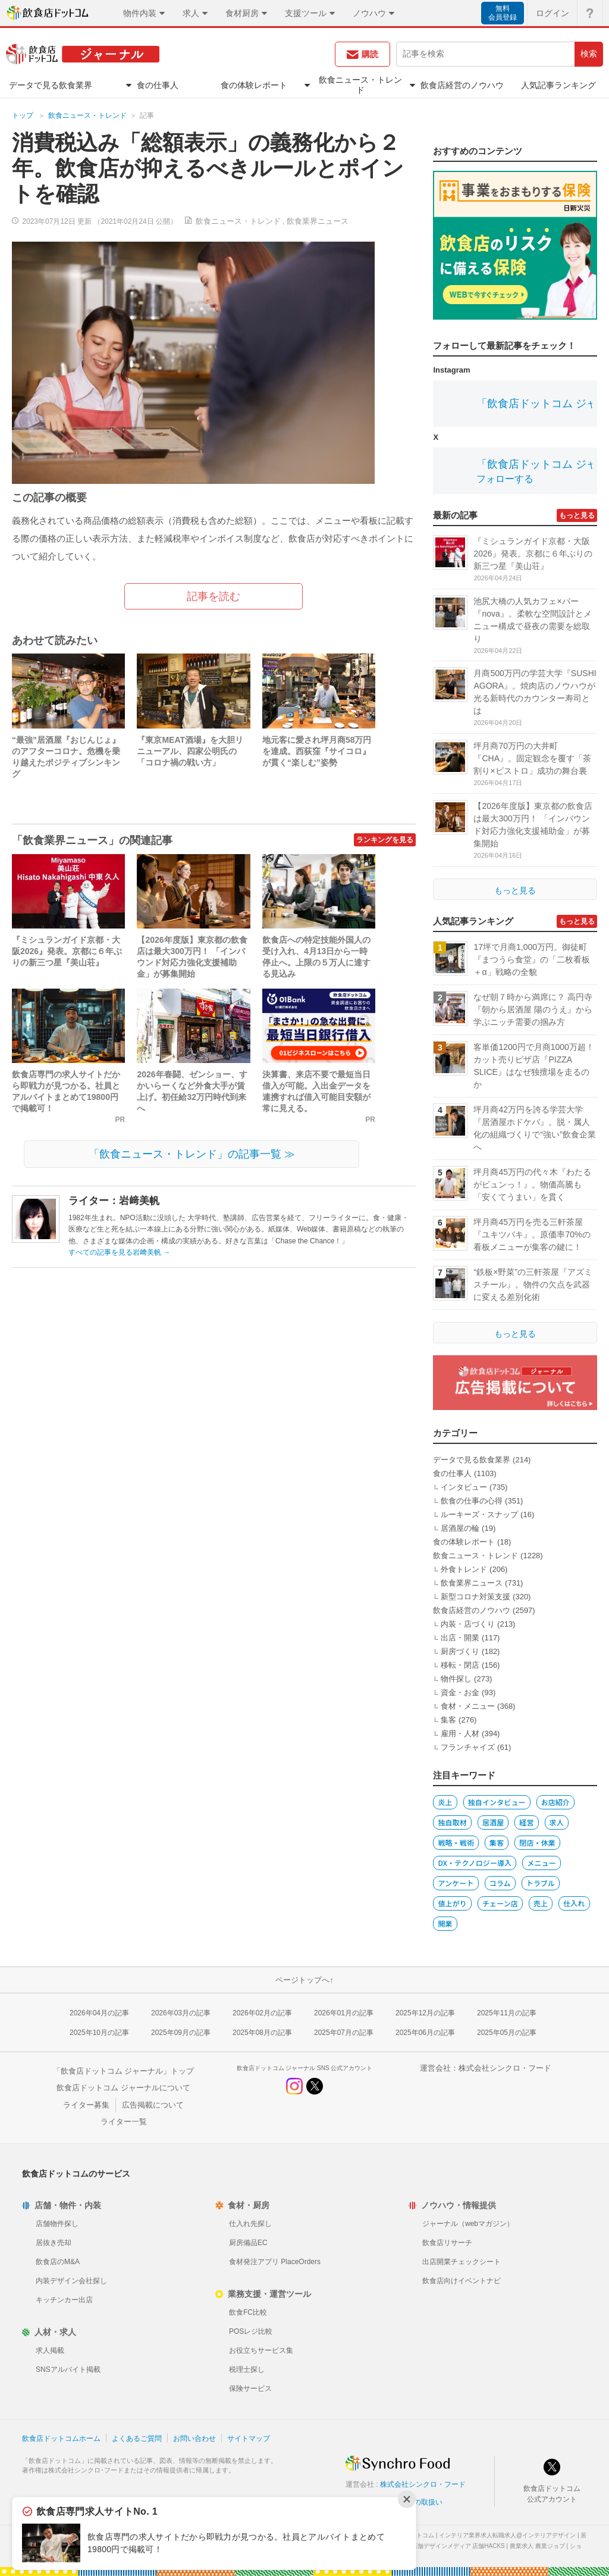 The width and height of the screenshot is (609, 2576). What do you see at coordinates (460, 1528) in the screenshot?
I see `居酒屋の輪` at bounding box center [460, 1528].